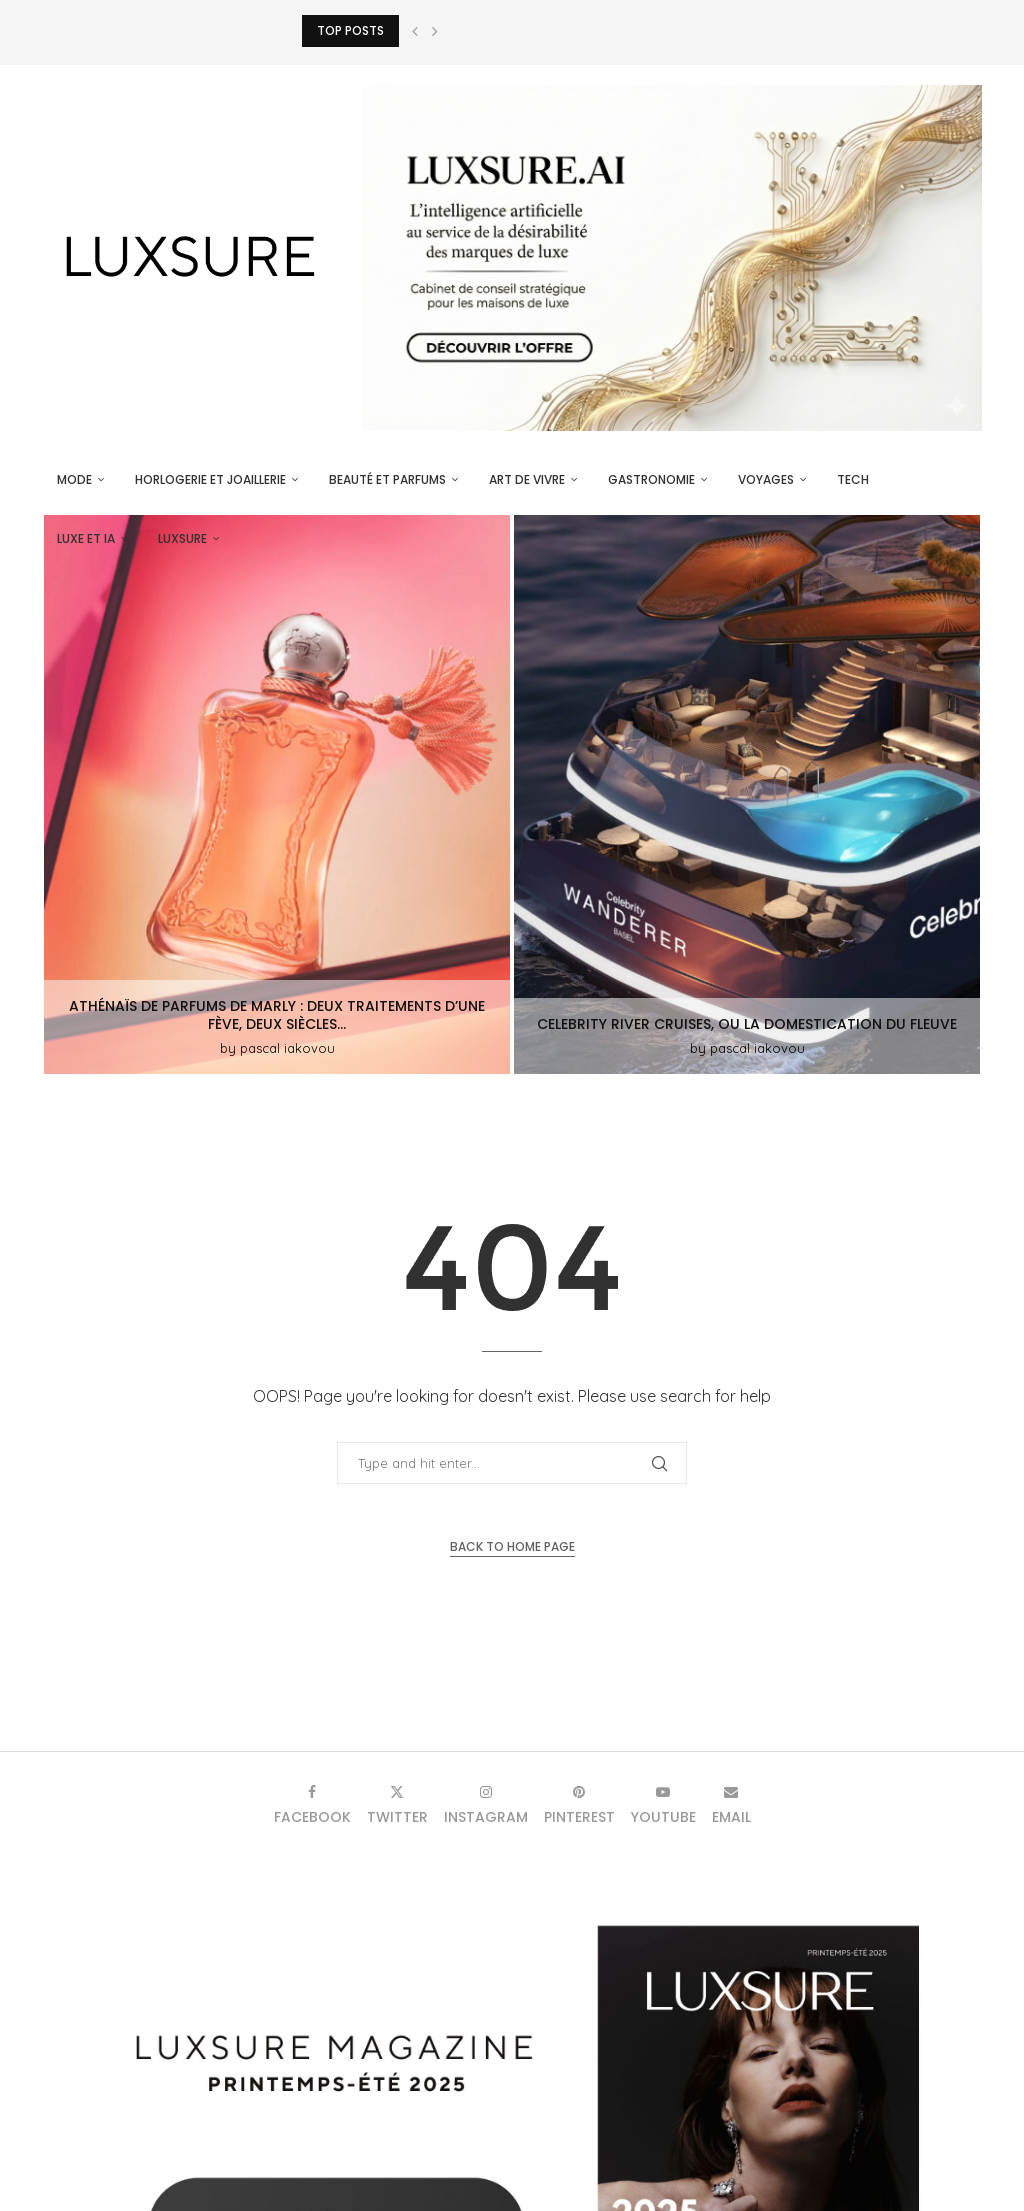 The height and width of the screenshot is (2211, 1024). Describe the element at coordinates (312, 1804) in the screenshot. I see `[Facebook]` at that location.